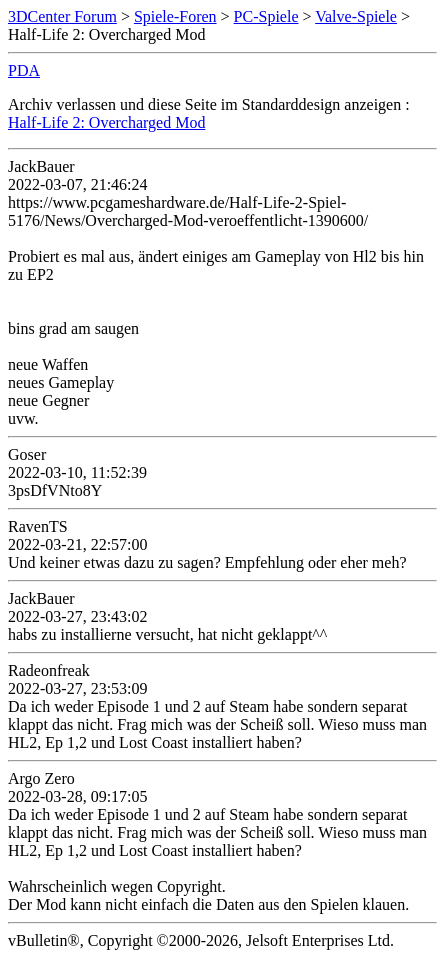  Describe the element at coordinates (175, 16) in the screenshot. I see `Spiele-Foren` at that location.